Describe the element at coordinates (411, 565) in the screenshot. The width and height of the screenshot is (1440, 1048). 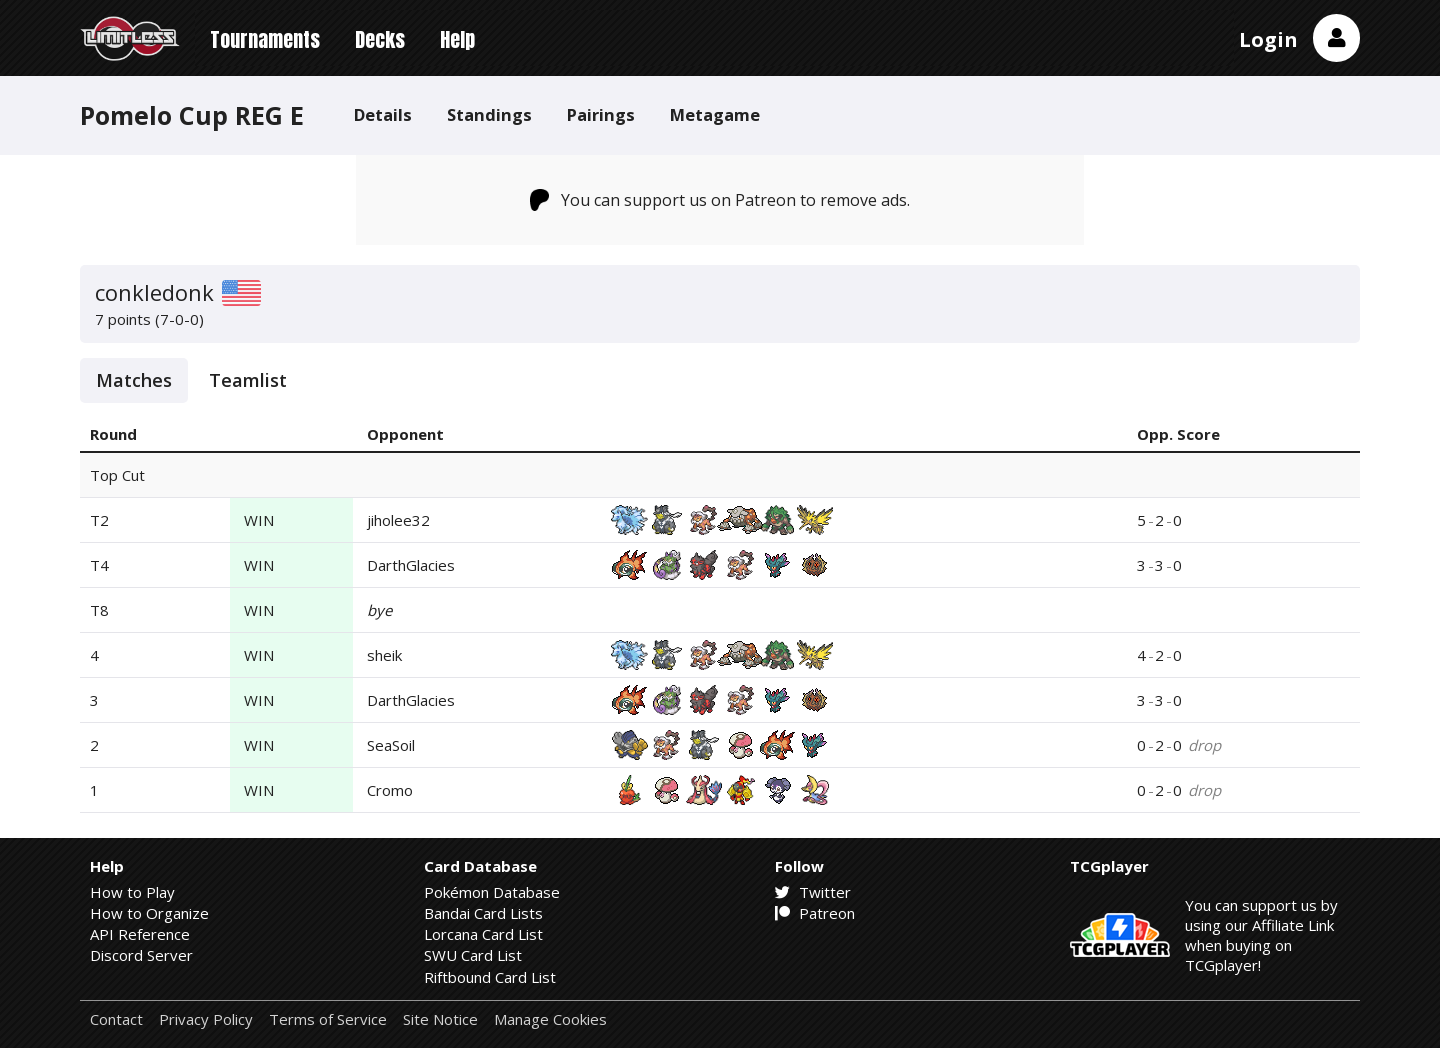
I see `DarthGlacies` at that location.